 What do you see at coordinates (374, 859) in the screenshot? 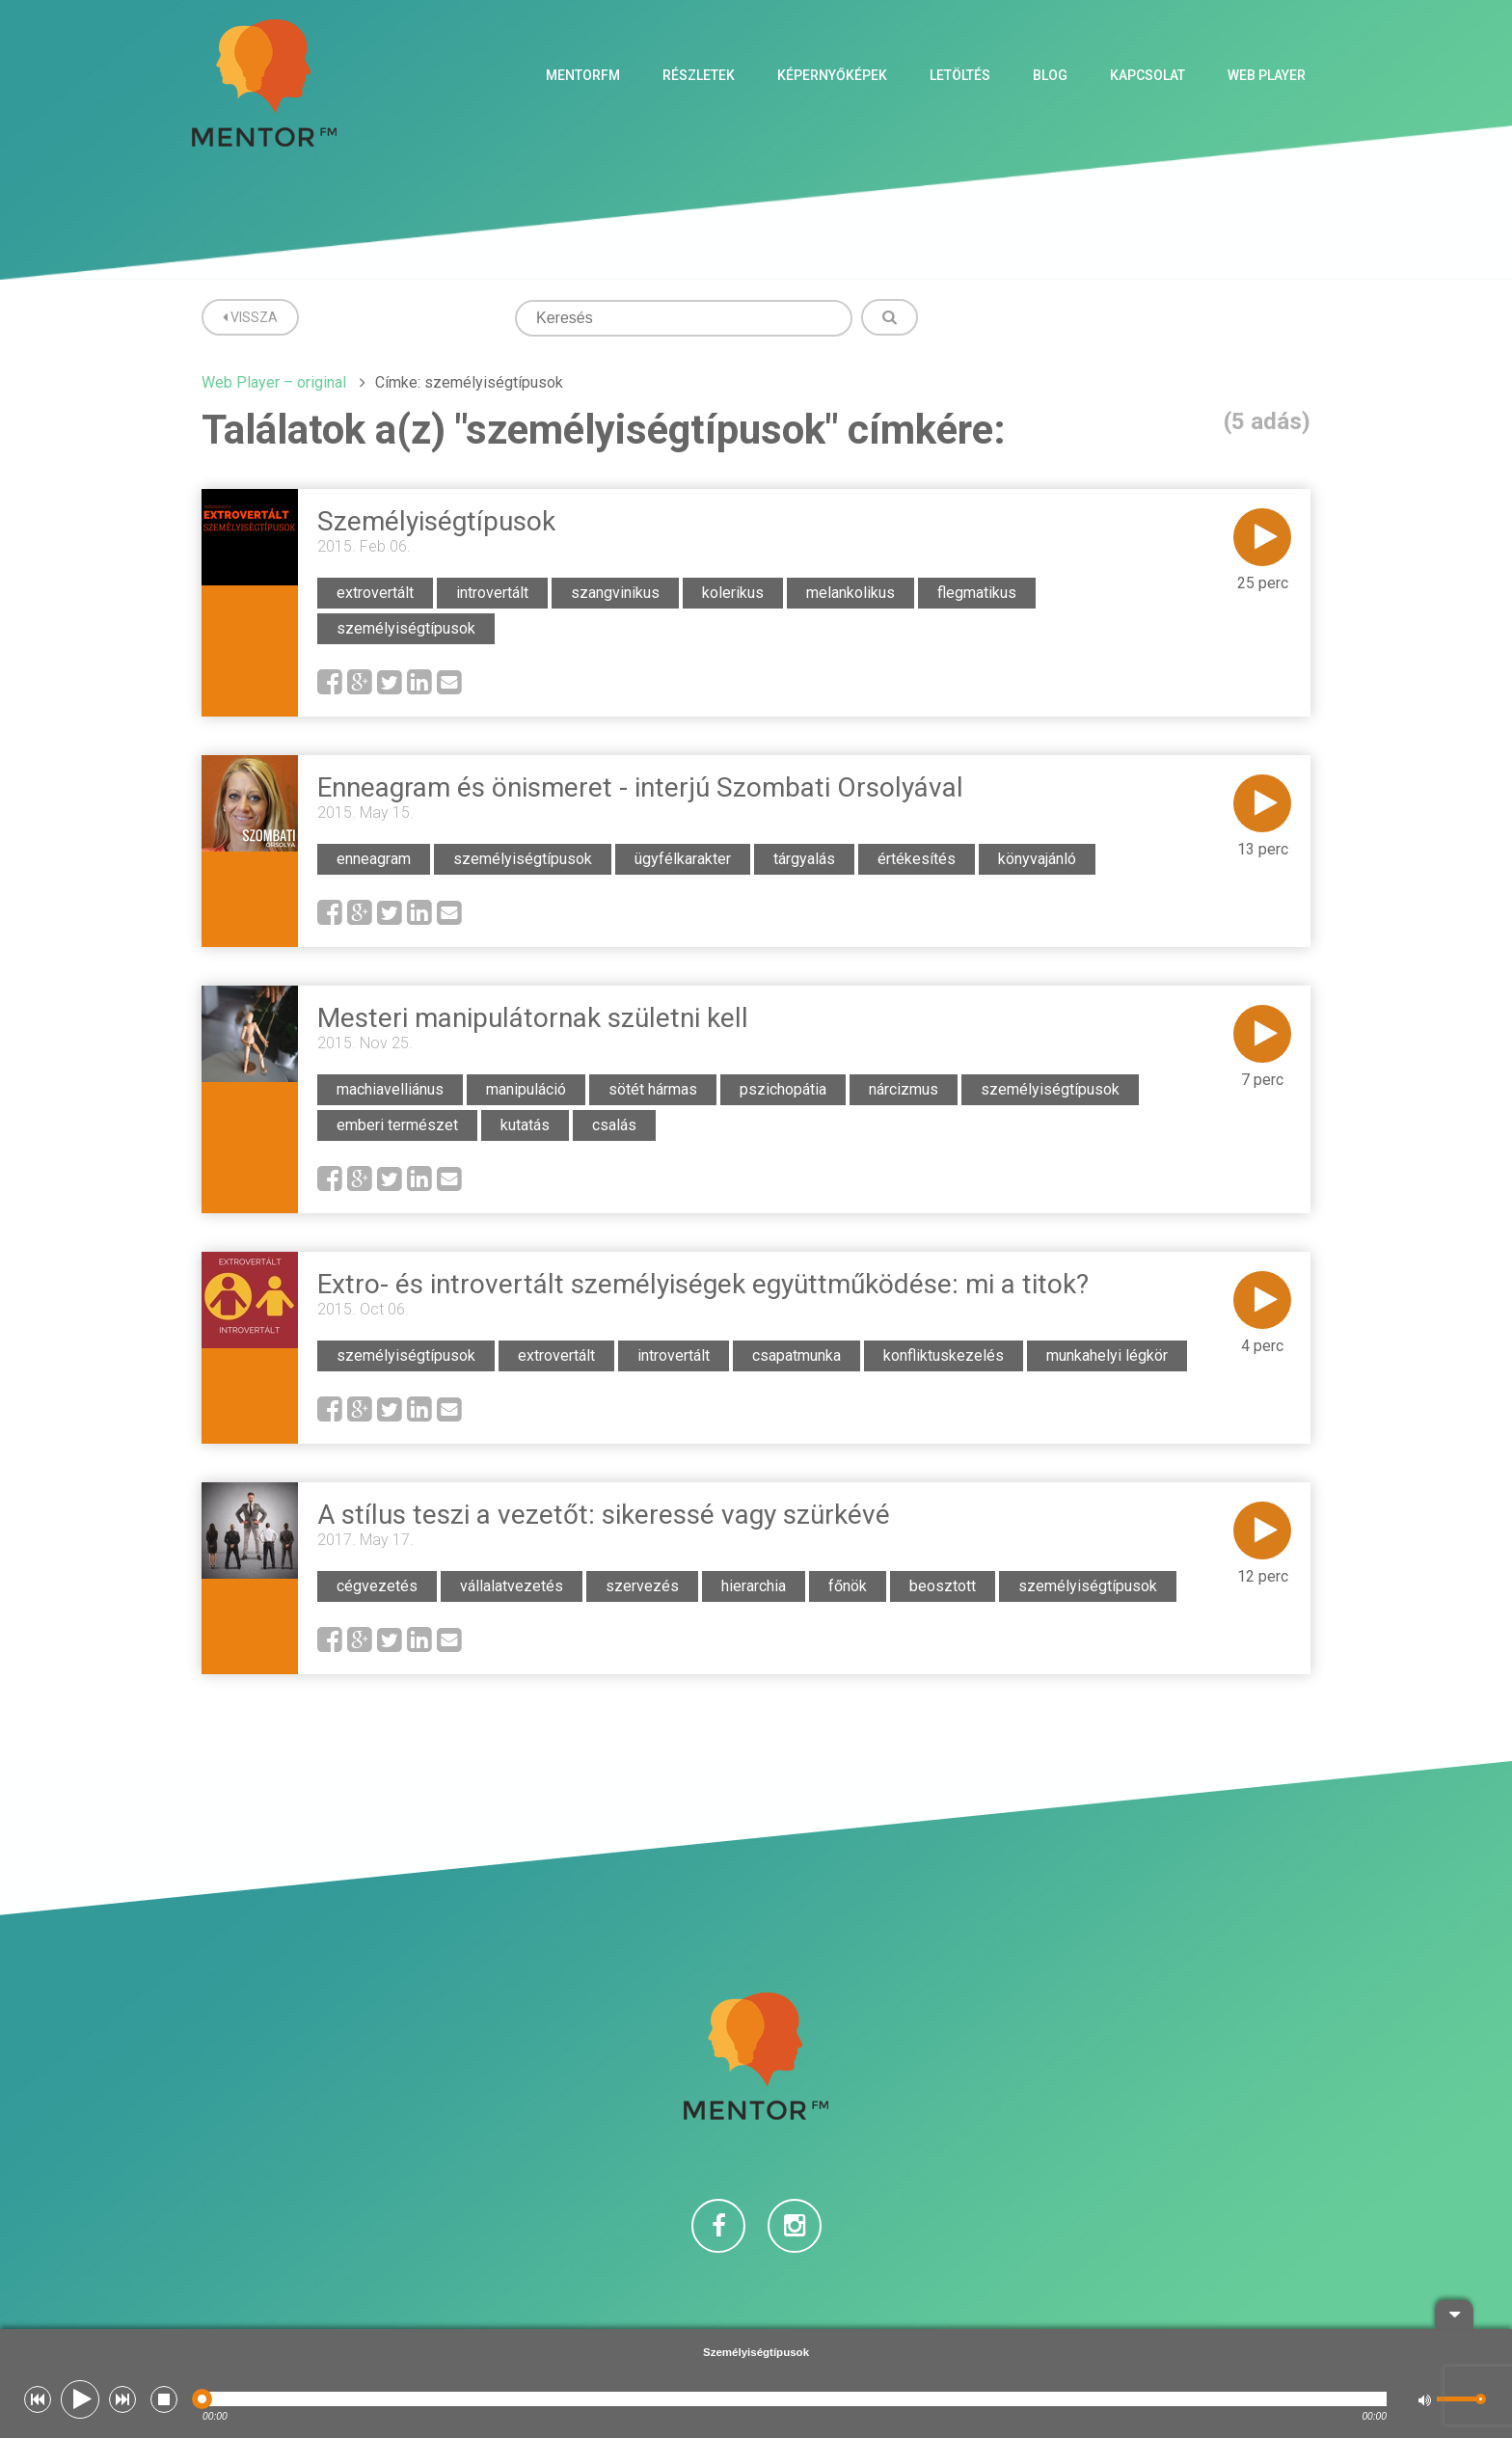
I see `enneagram` at bounding box center [374, 859].